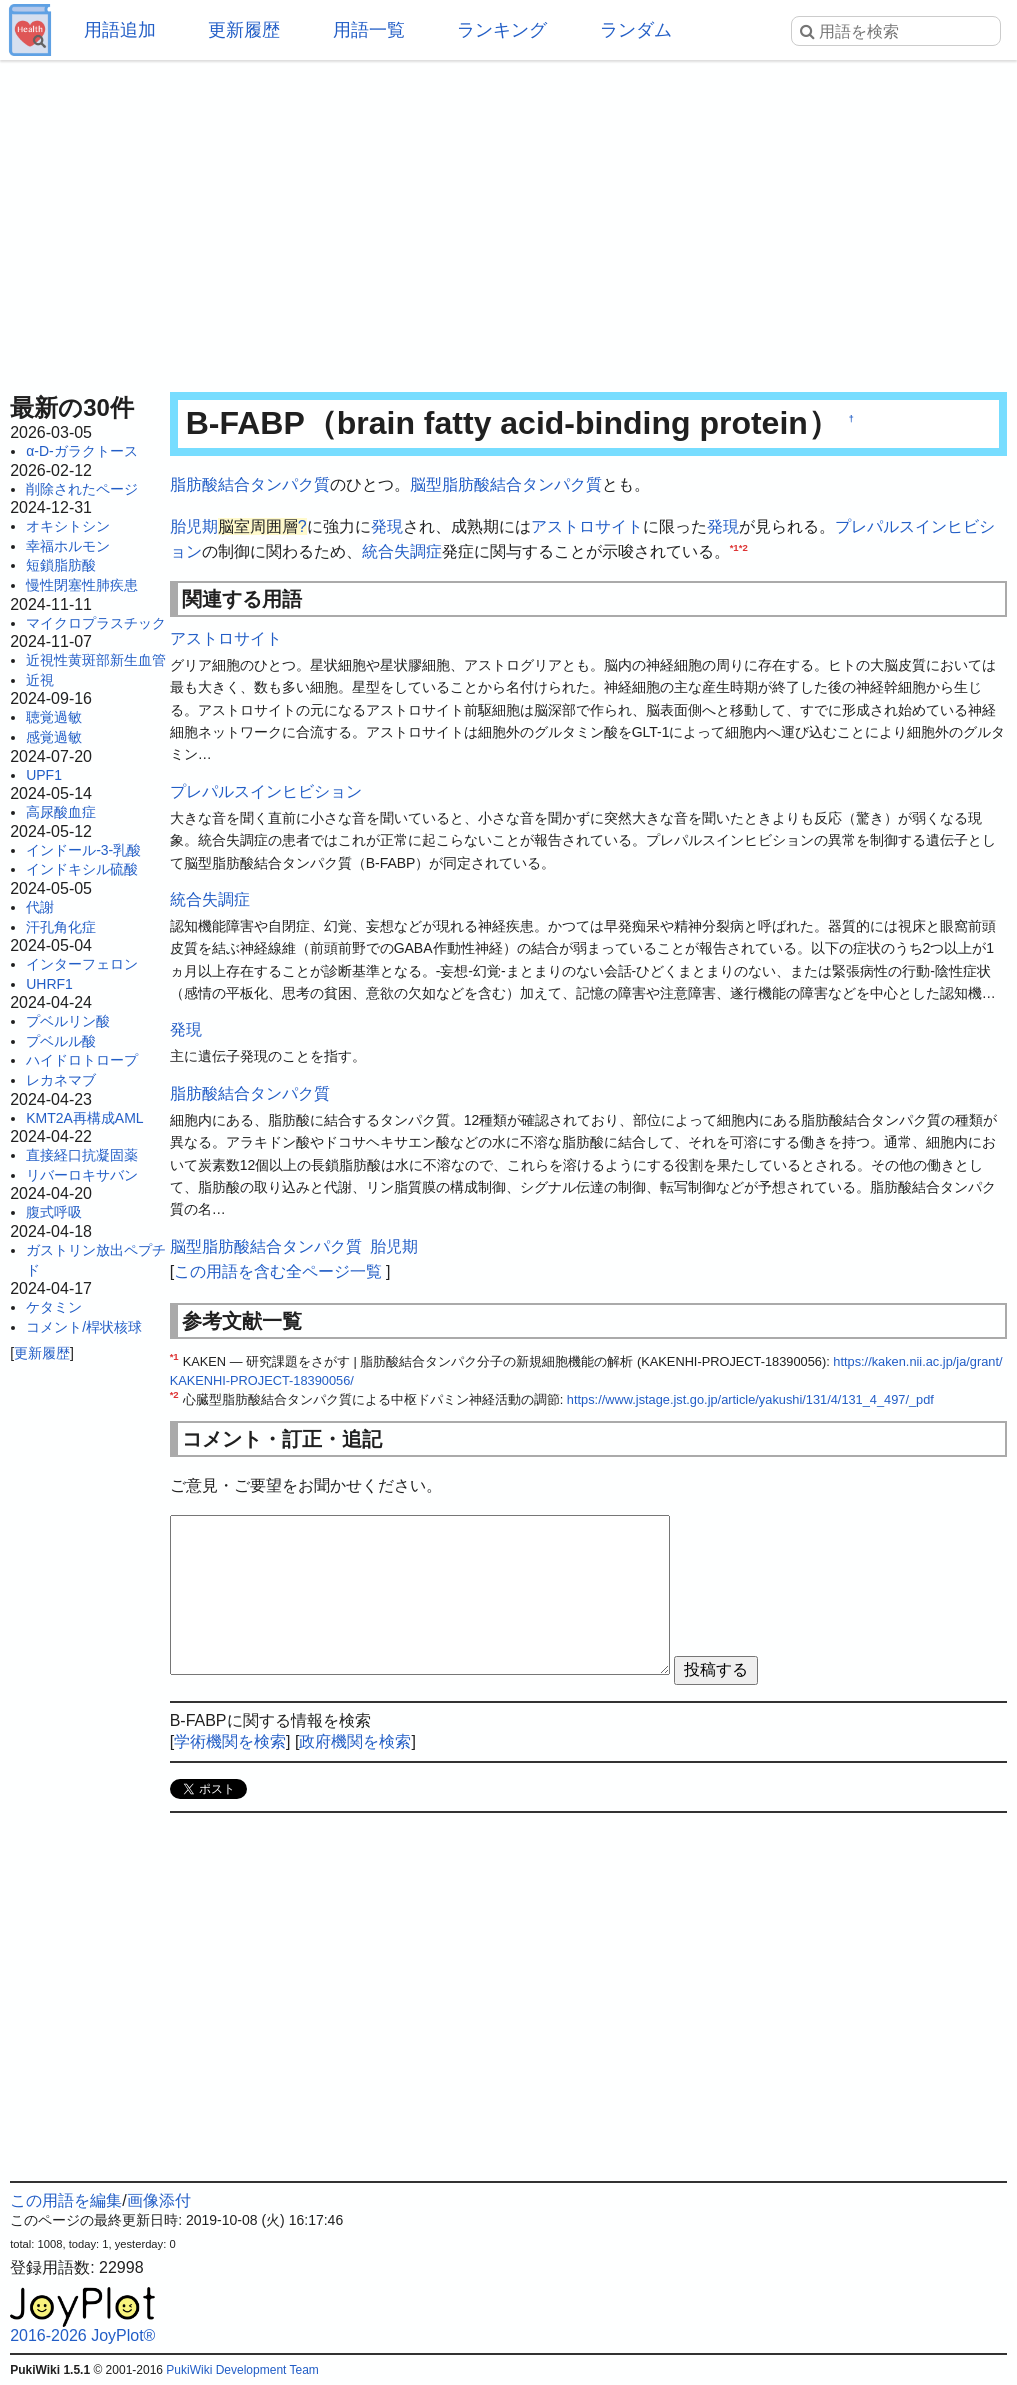  I want to click on KMT2A再構成AML, so click(84, 1118).